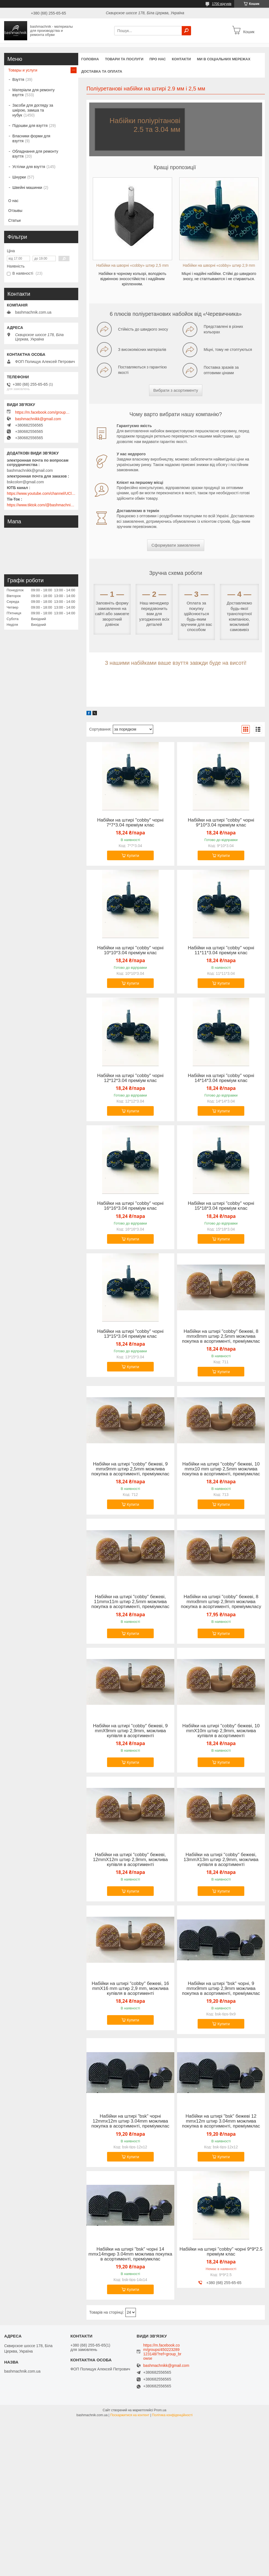 This screenshot has width=269, height=2576. Describe the element at coordinates (15, 210) in the screenshot. I see `Отзывы` at that location.